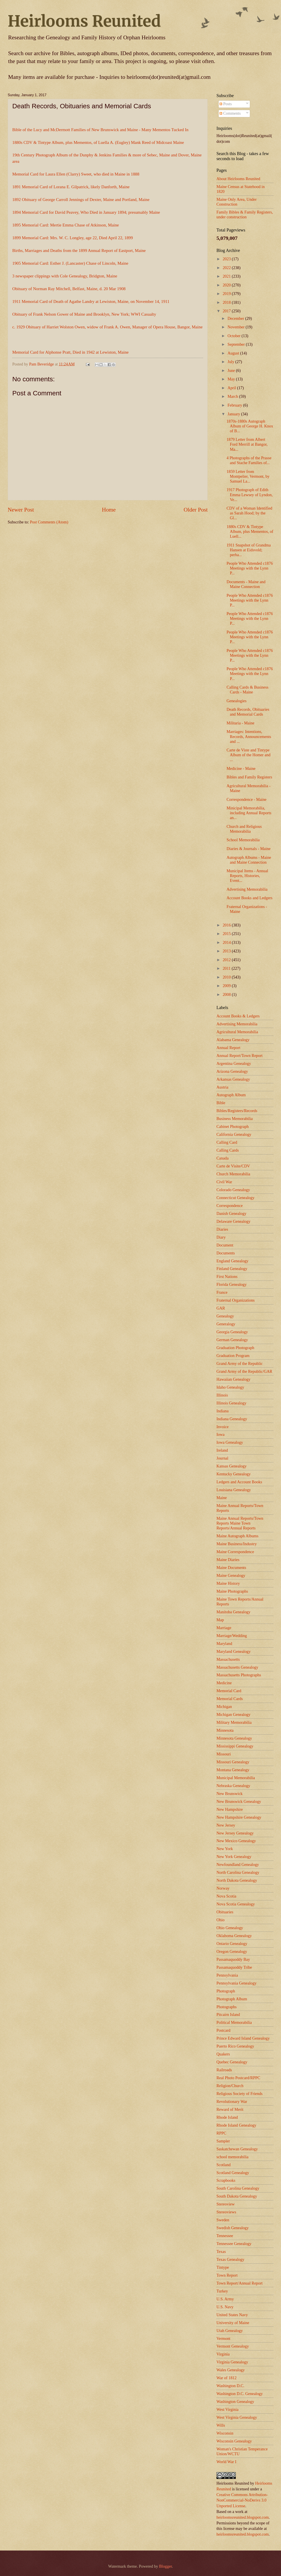  I want to click on 1880s CDV & Tintype Album, plus Mementos, of Luella A. (Eugley) Mank Reed of Midcoast Maine, so click(98, 142).